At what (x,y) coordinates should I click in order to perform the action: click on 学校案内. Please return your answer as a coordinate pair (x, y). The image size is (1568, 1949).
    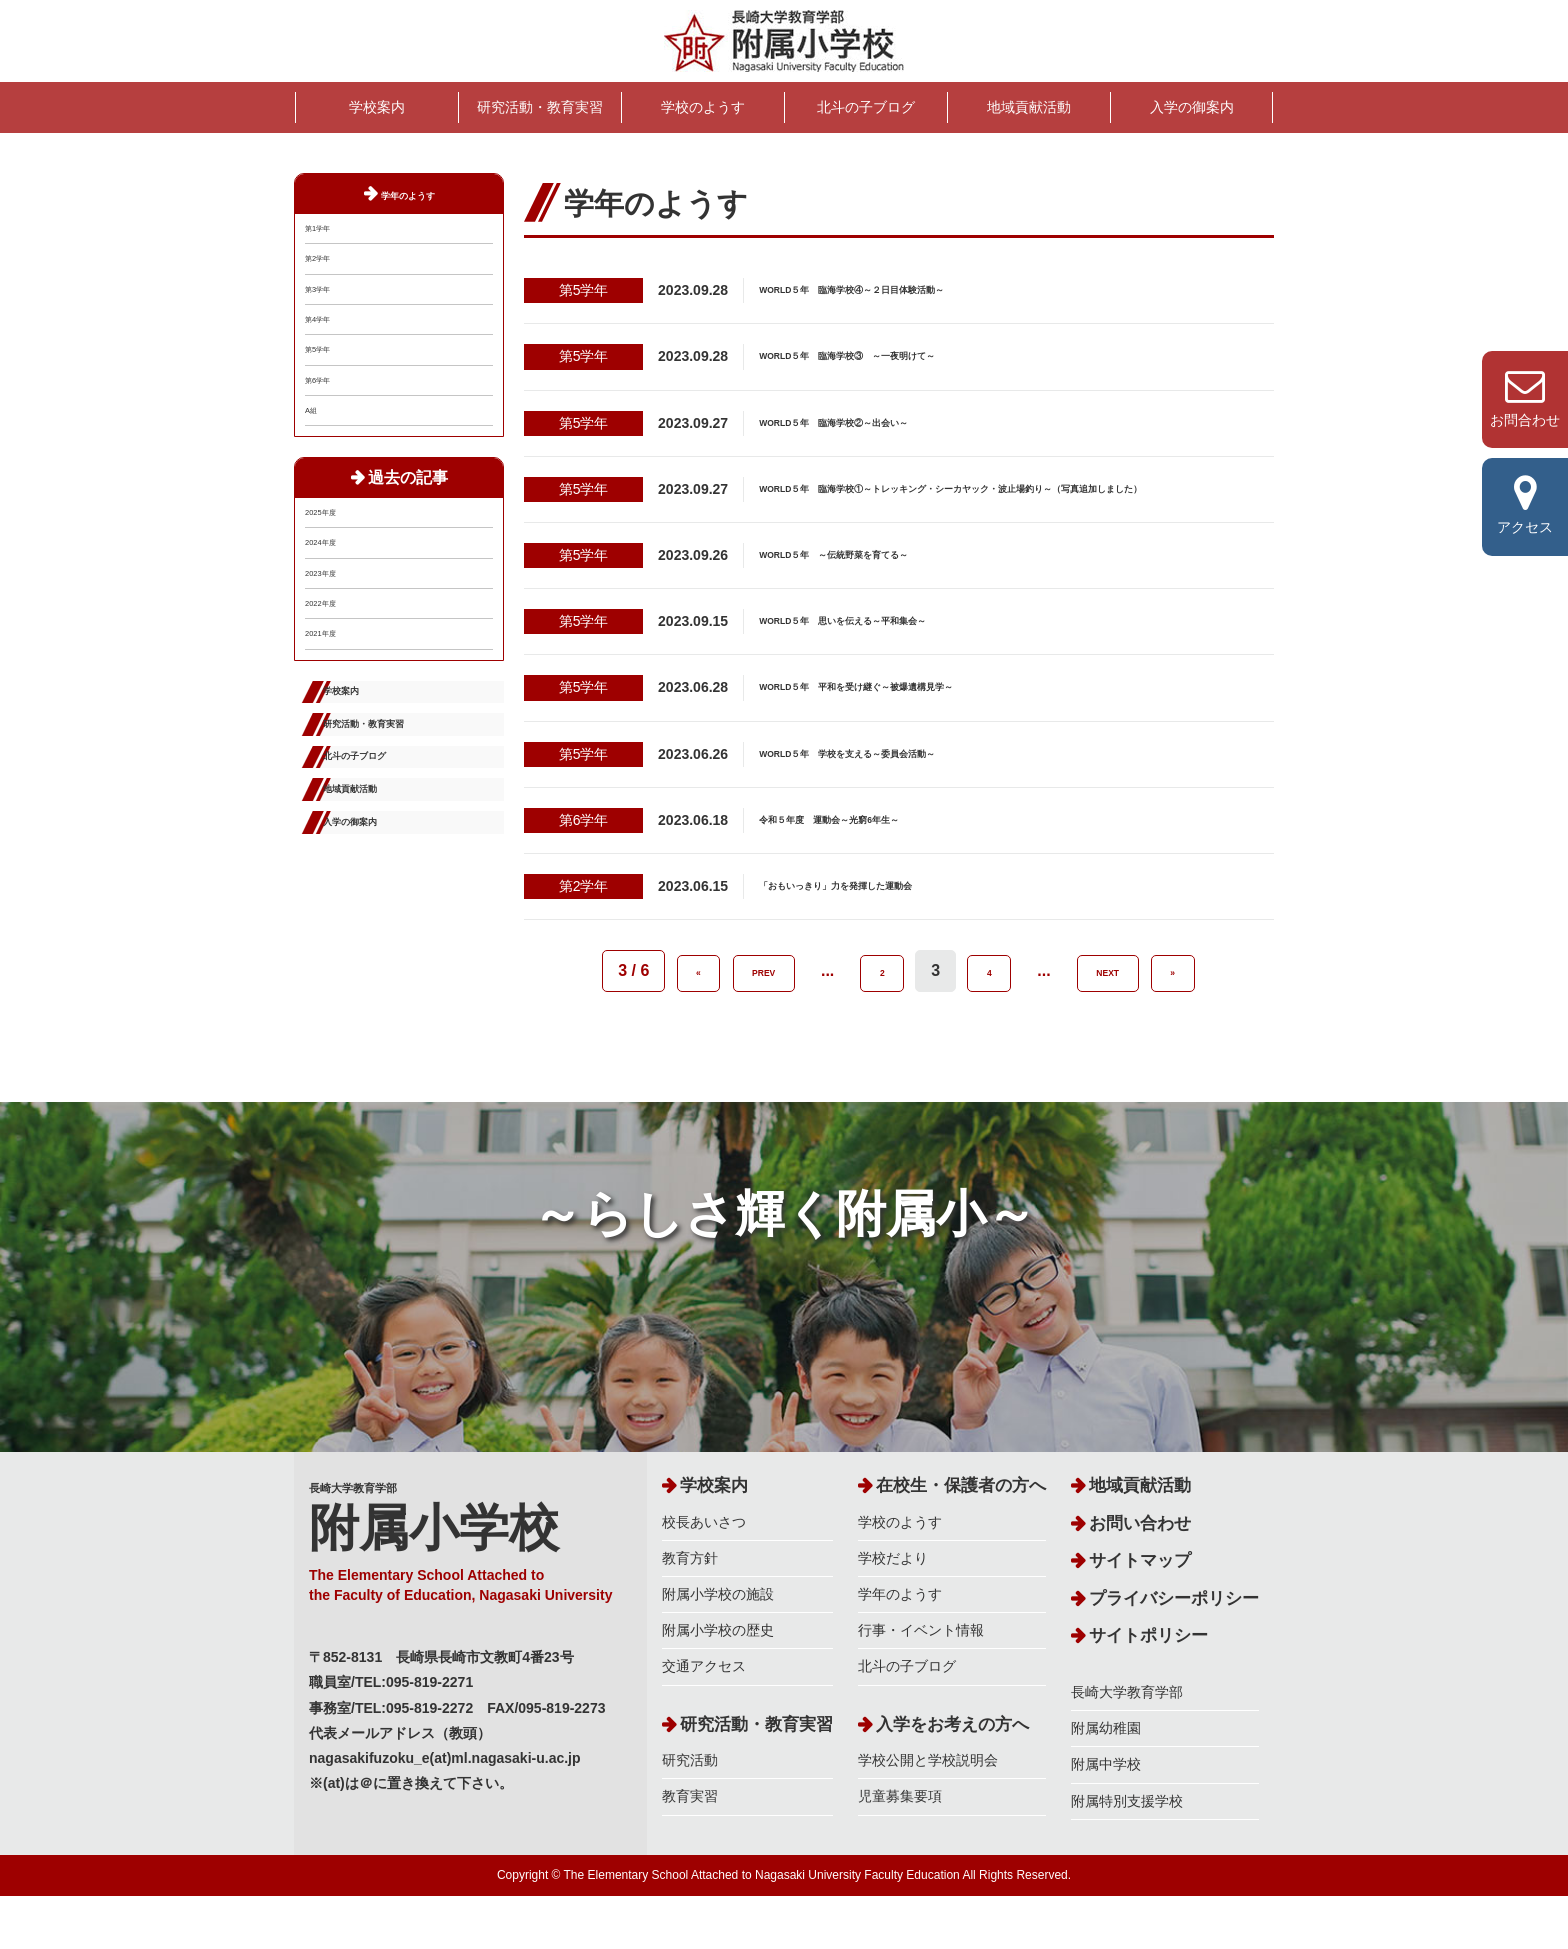
    Looking at the image, I should click on (377, 107).